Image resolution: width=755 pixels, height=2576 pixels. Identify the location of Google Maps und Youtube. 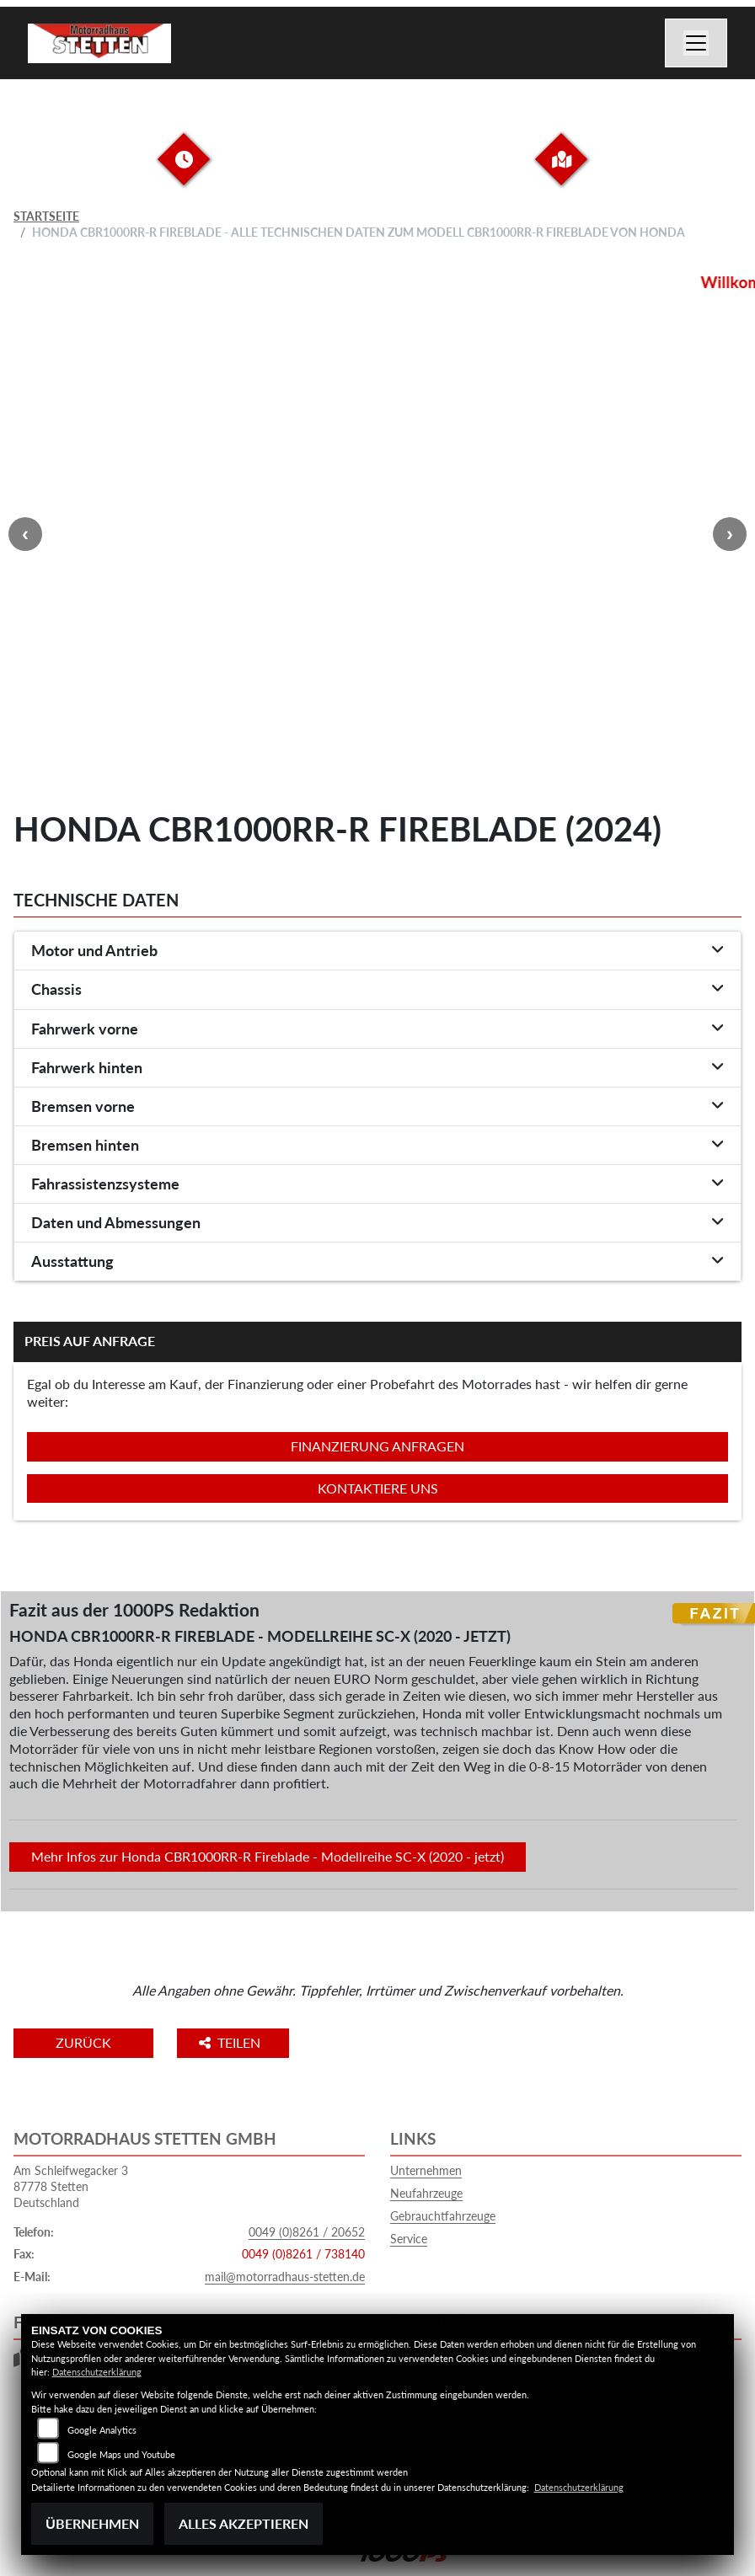
(121, 2454).